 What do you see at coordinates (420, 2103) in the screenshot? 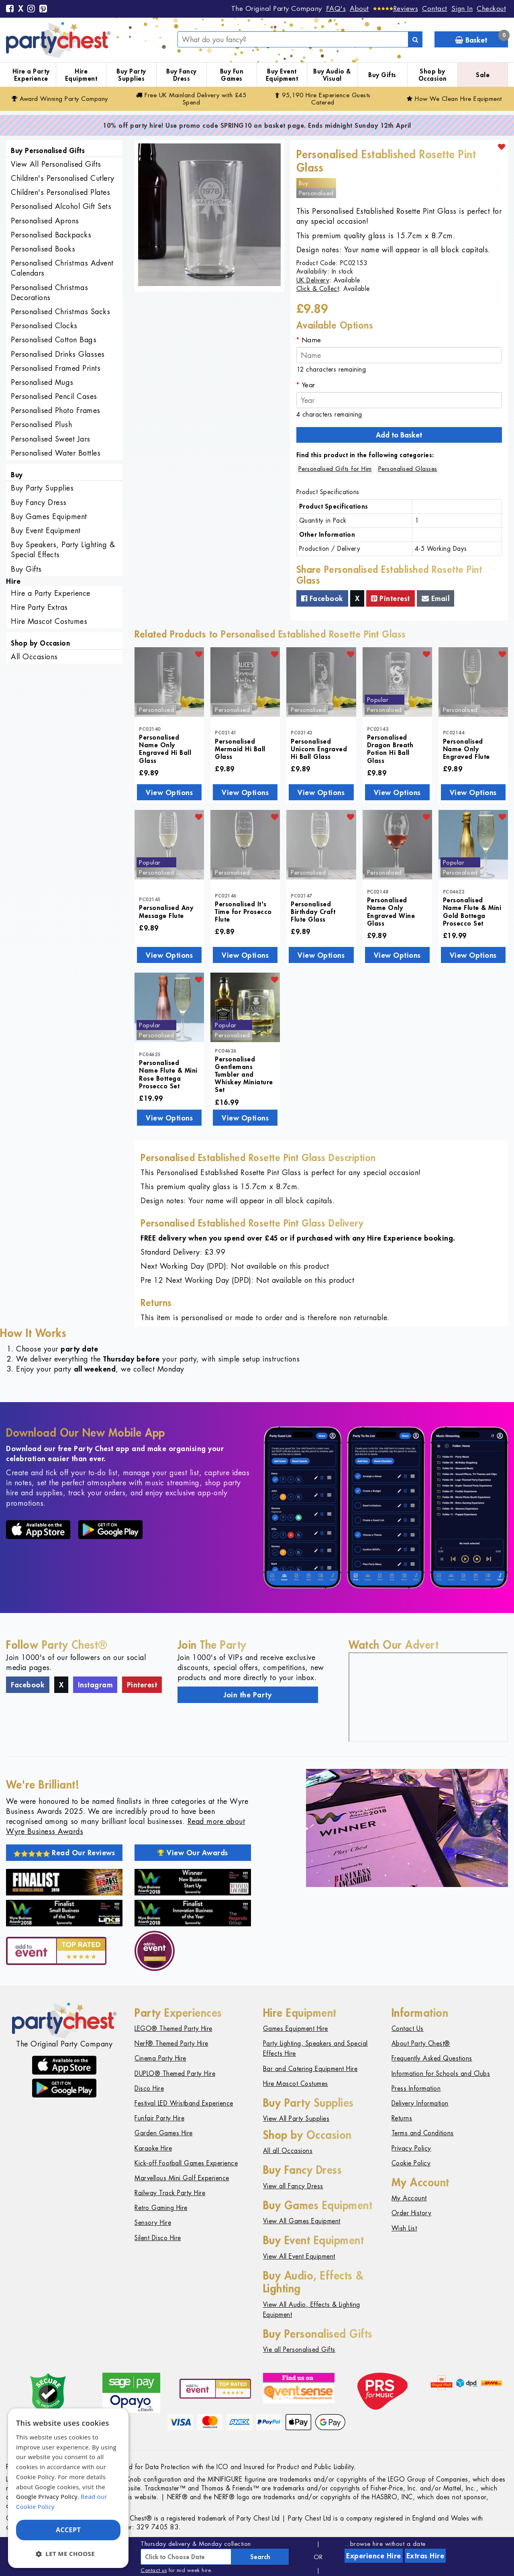
I see `Delivery Information` at bounding box center [420, 2103].